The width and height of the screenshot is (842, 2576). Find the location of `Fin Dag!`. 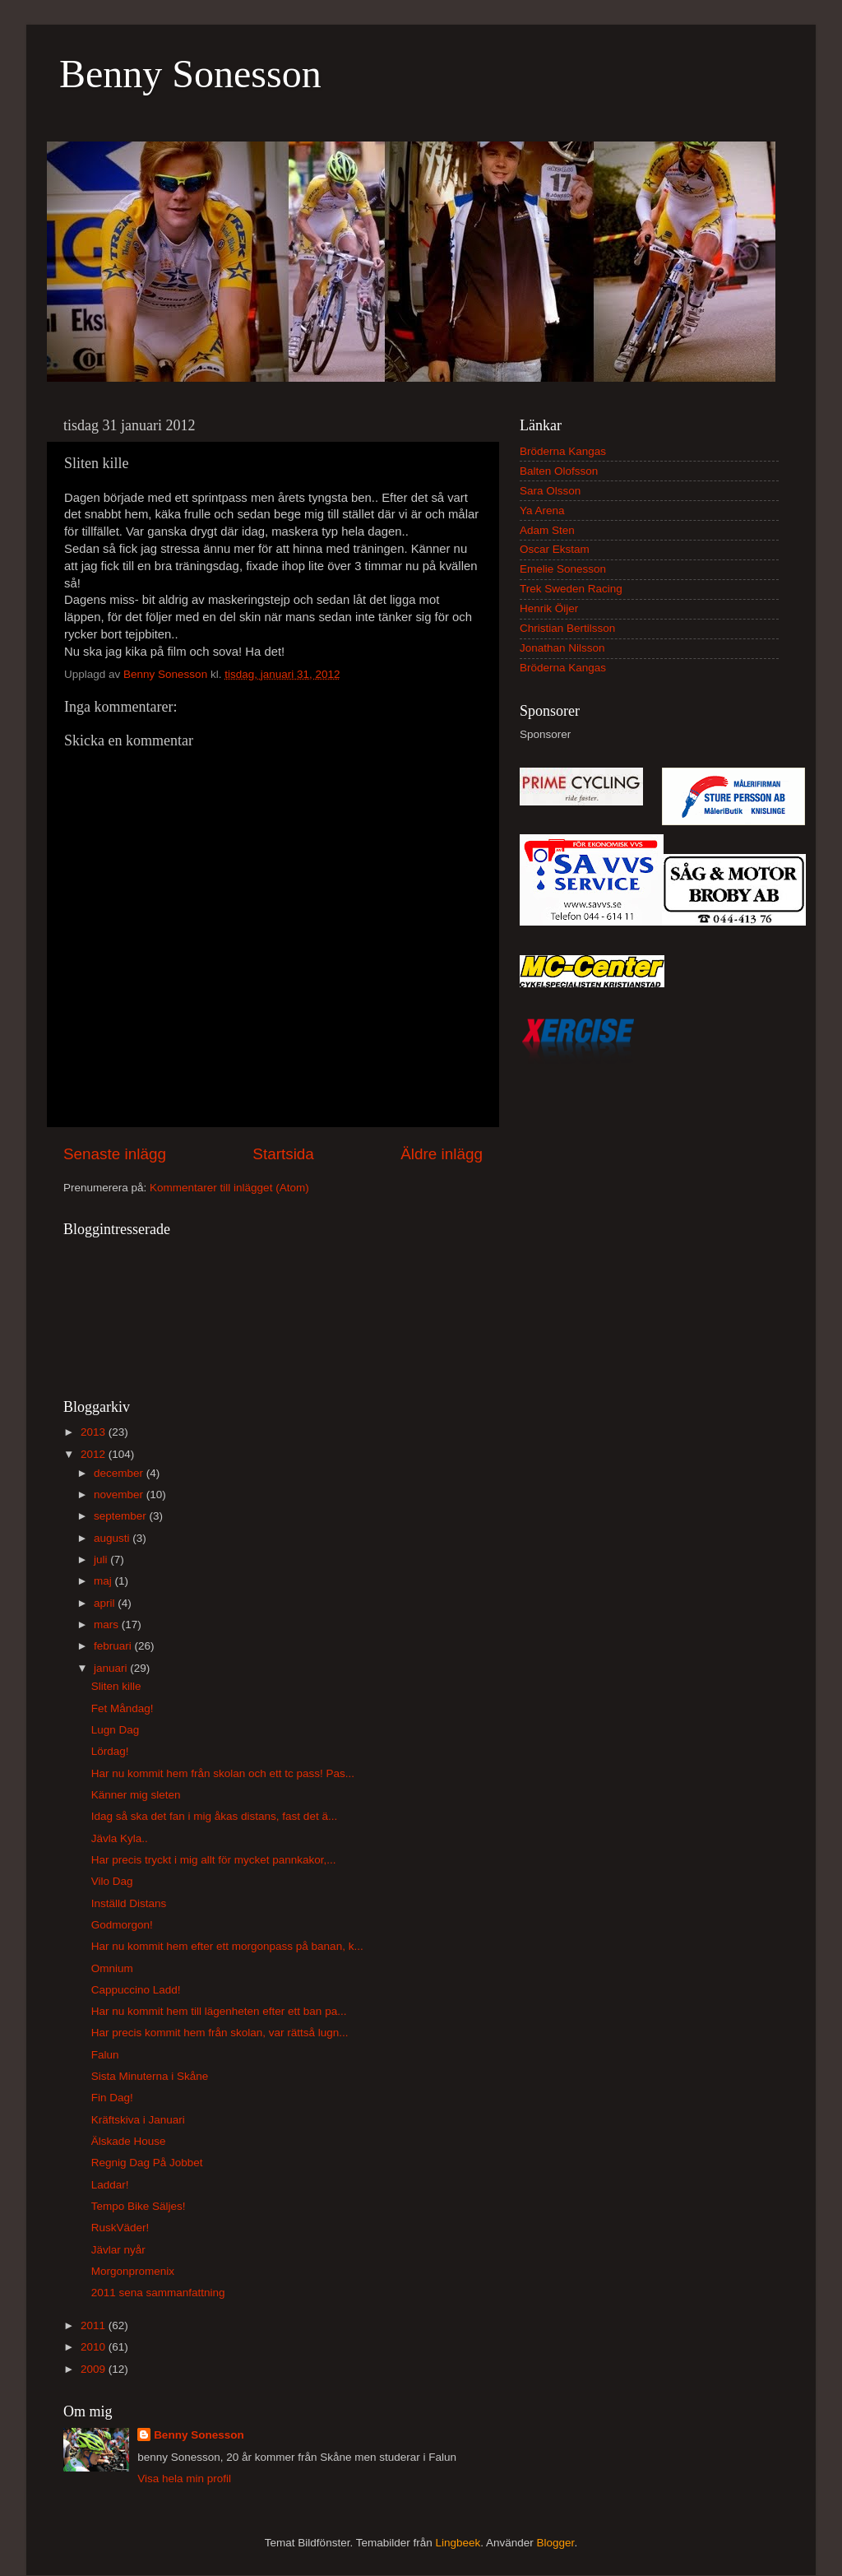

Fin Dag! is located at coordinates (112, 2097).